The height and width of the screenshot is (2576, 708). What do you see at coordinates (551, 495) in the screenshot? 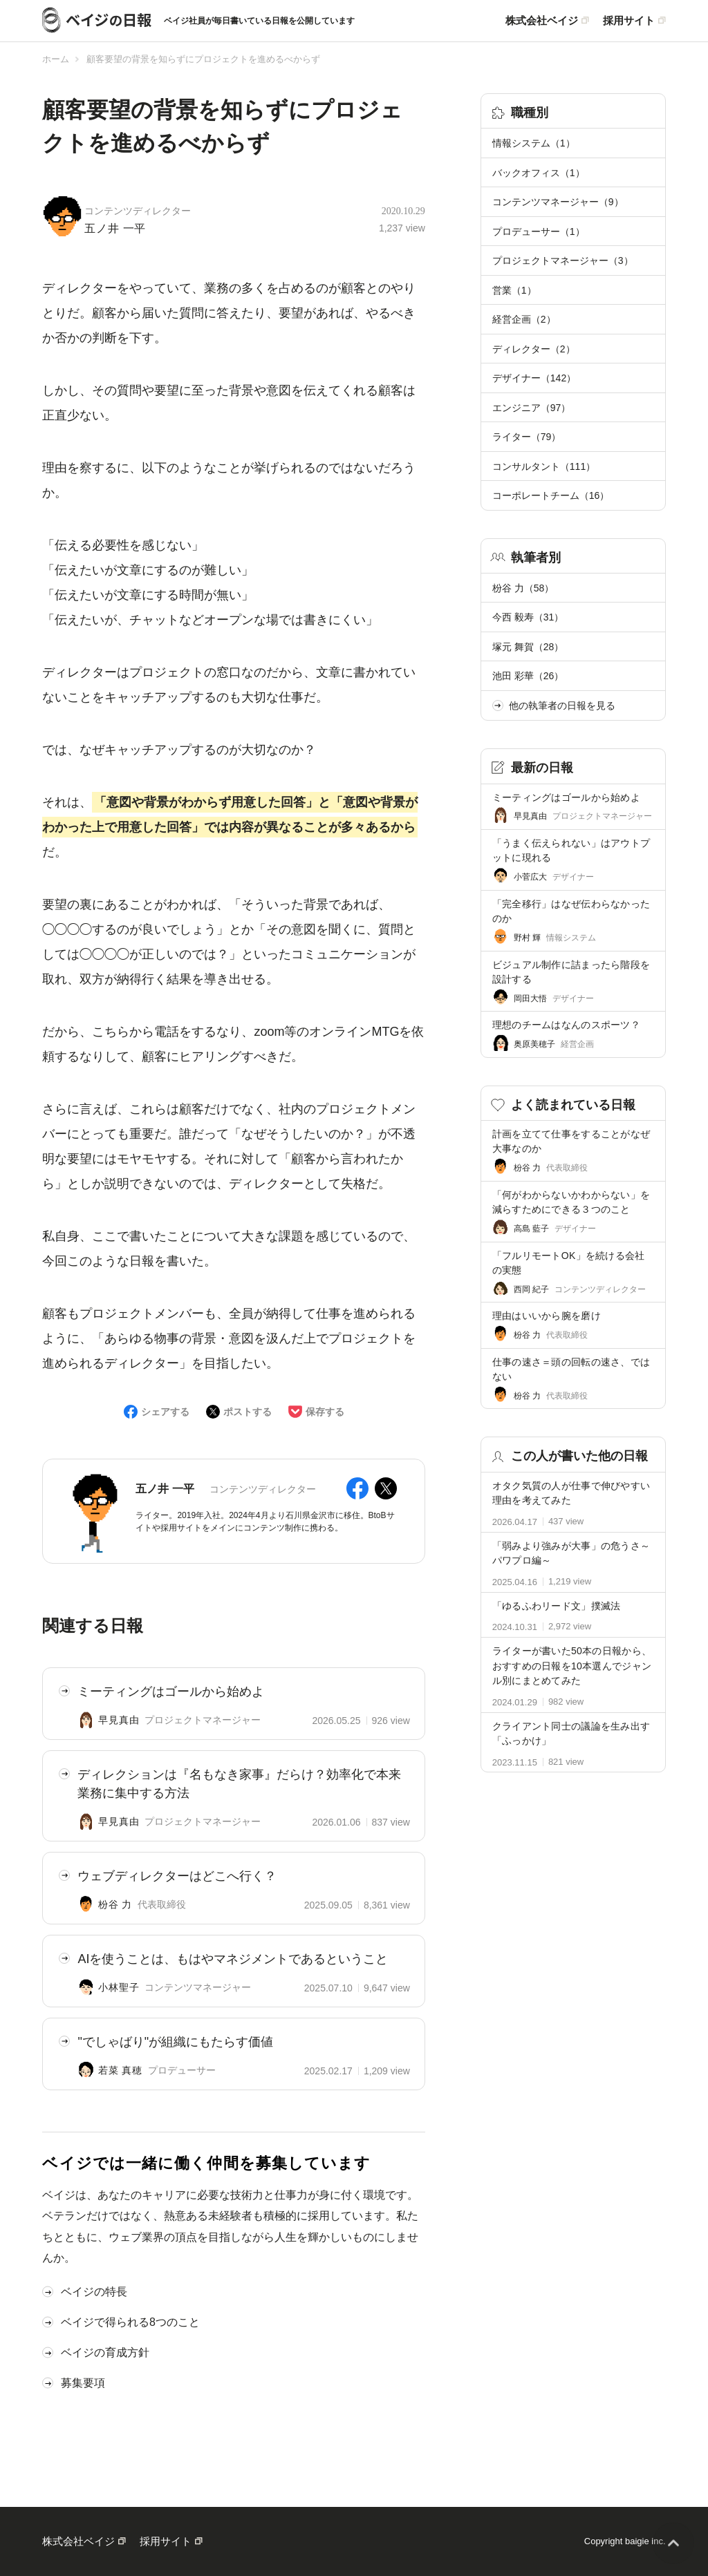
I see `コーポレートチーム（16）` at bounding box center [551, 495].